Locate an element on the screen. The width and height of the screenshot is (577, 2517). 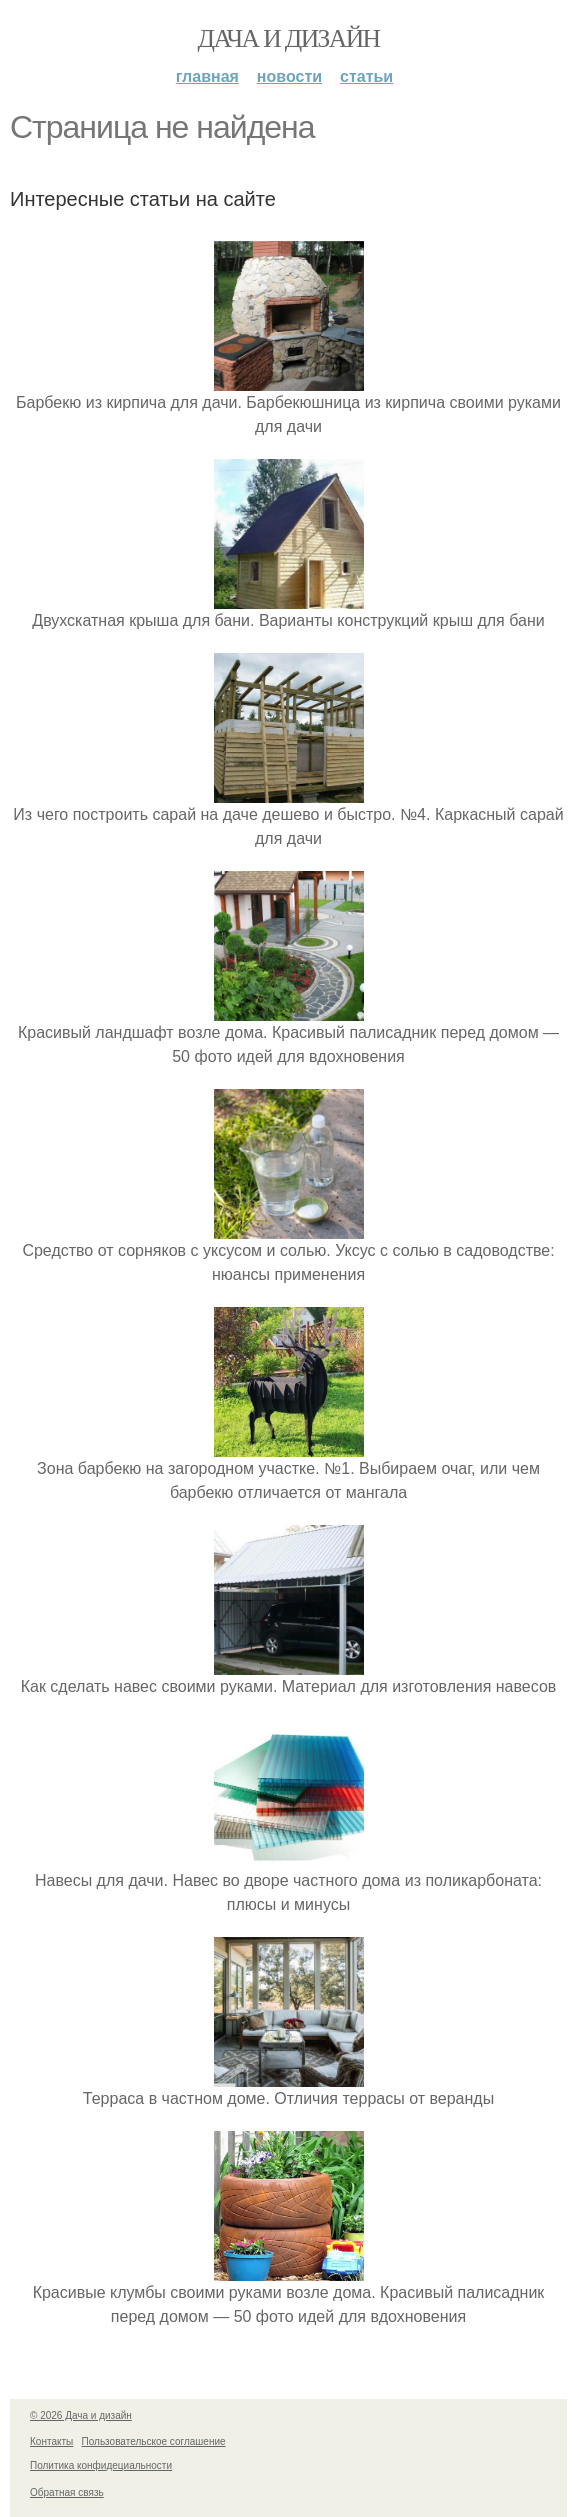
Новости is located at coordinates (289, 76).